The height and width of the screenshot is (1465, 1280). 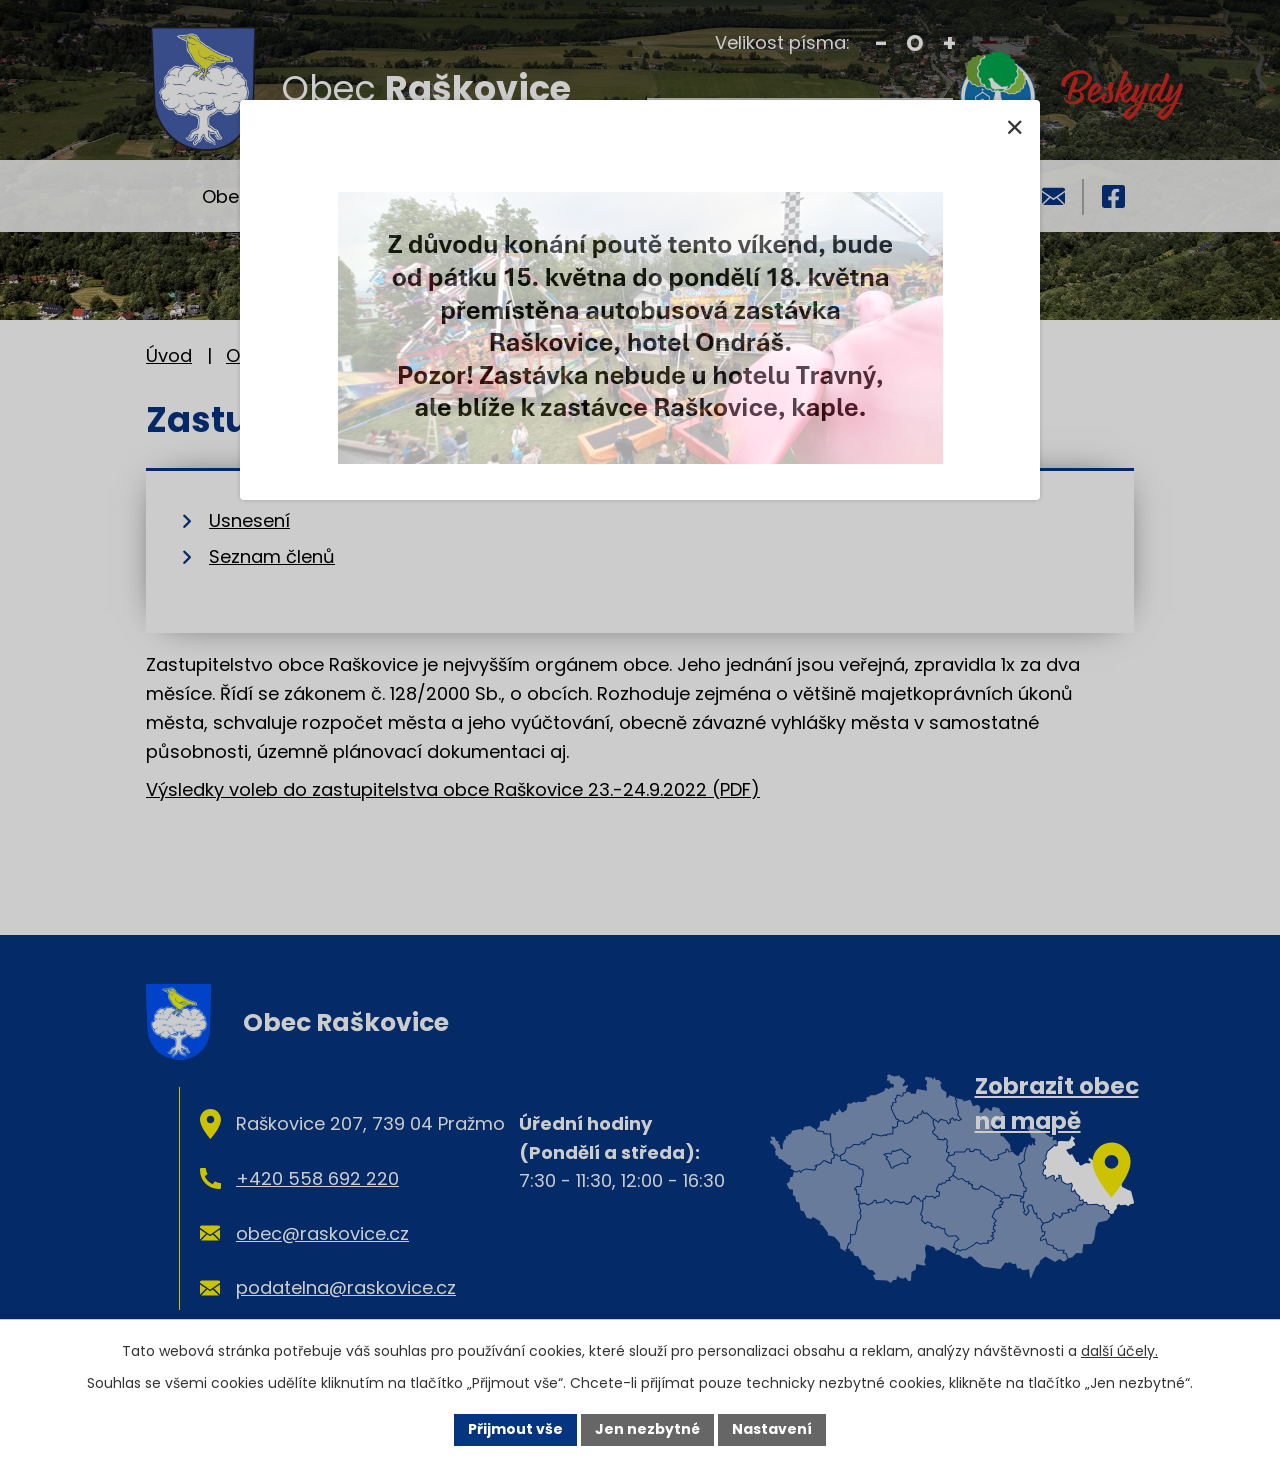 I want to click on Přijmout vše [Přijmout všechny cookies], so click(x=515, y=1429).